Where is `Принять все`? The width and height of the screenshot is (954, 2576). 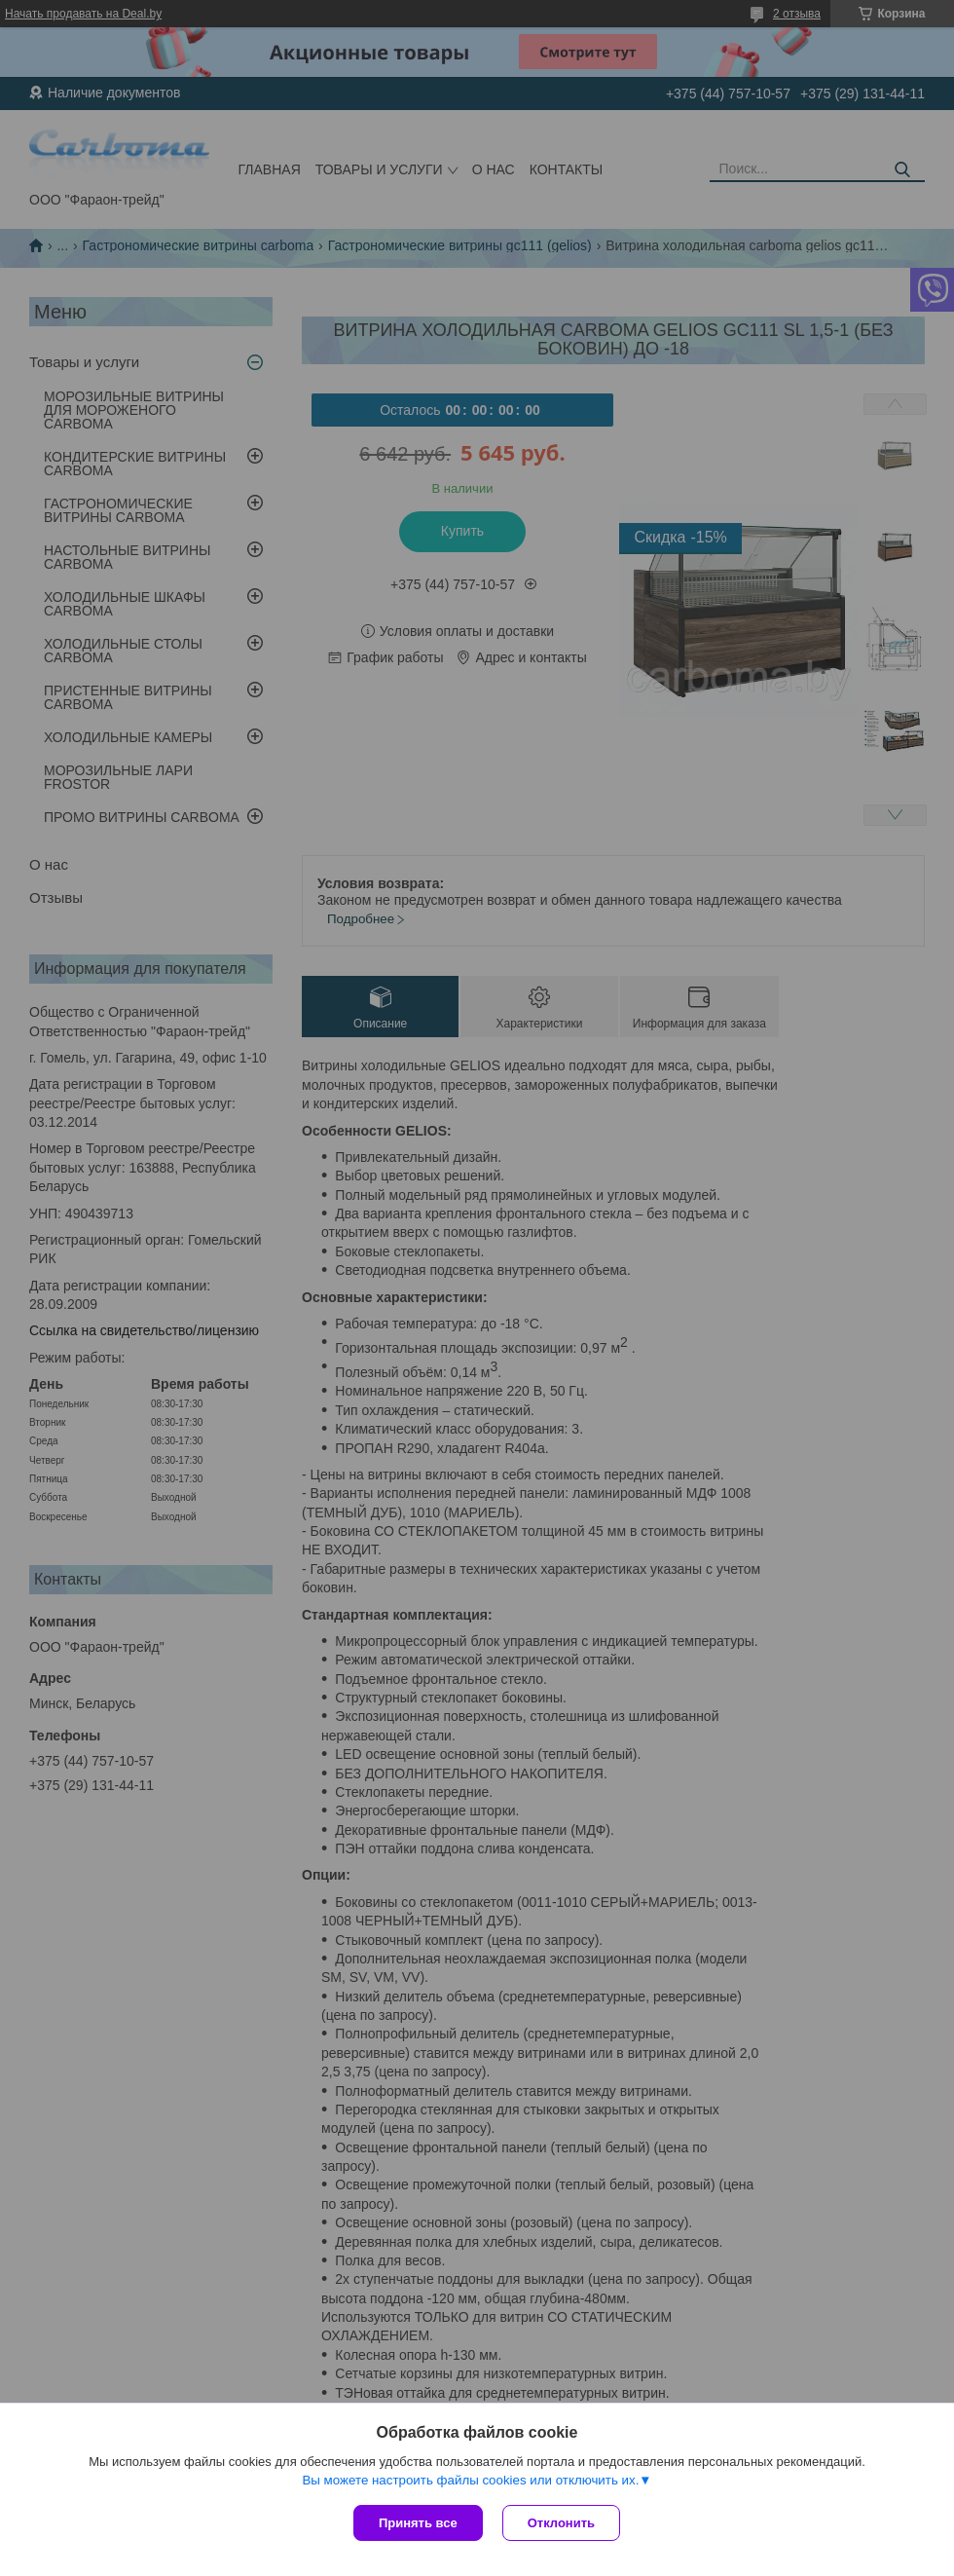 Принять все is located at coordinates (418, 2523).